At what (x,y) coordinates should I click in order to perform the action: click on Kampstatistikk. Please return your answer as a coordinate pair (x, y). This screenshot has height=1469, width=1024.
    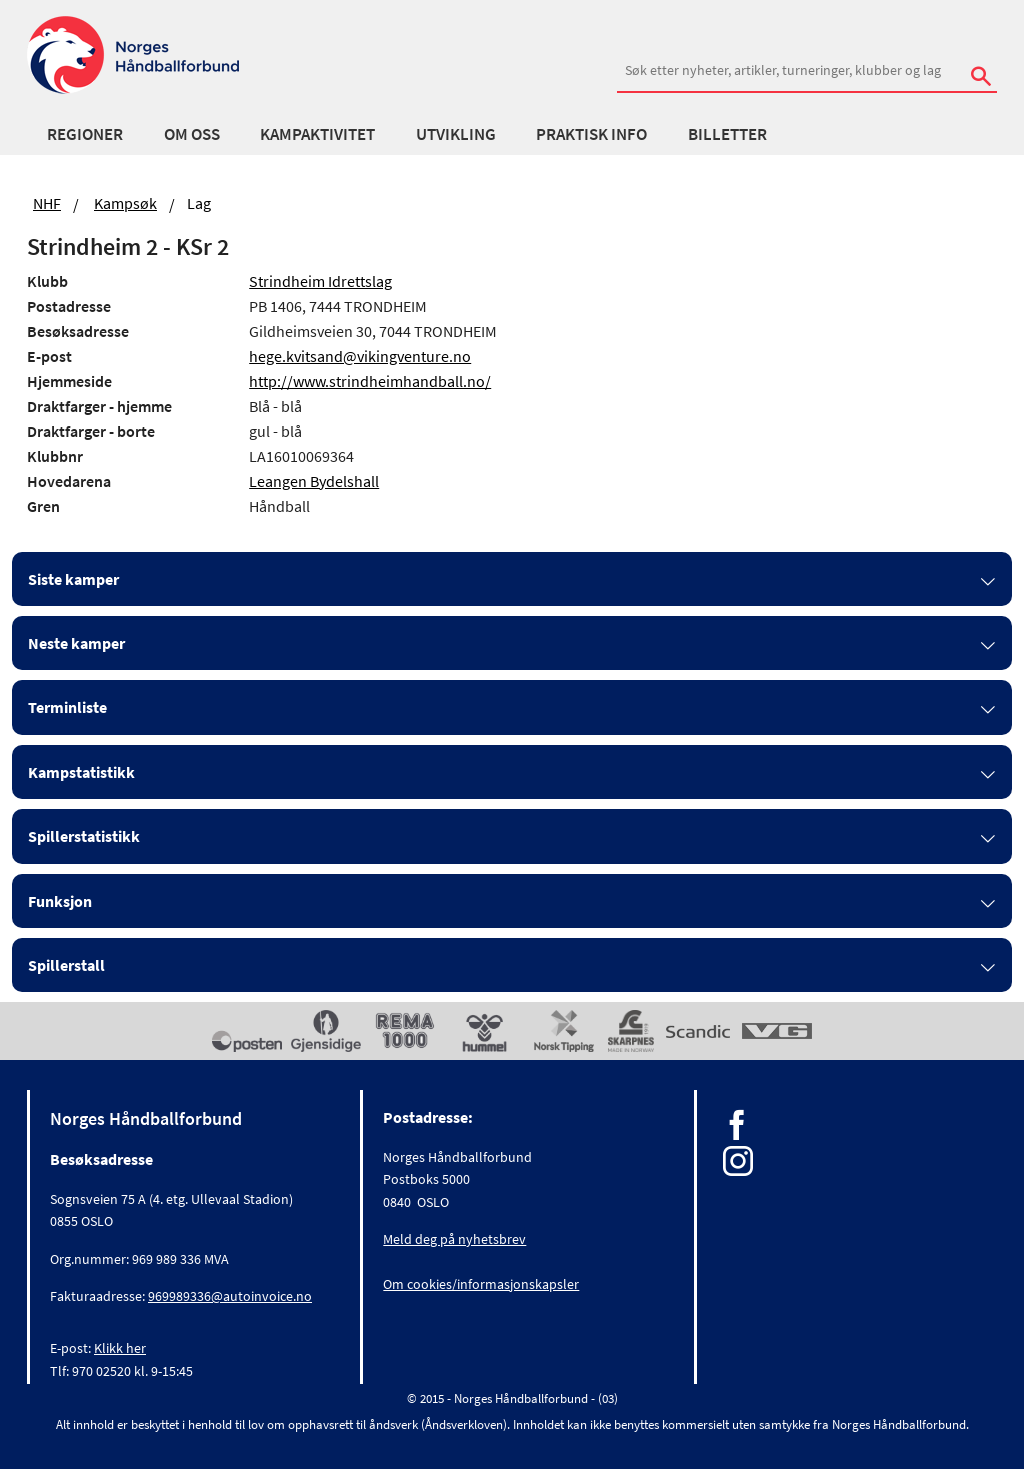
    Looking at the image, I should click on (81, 772).